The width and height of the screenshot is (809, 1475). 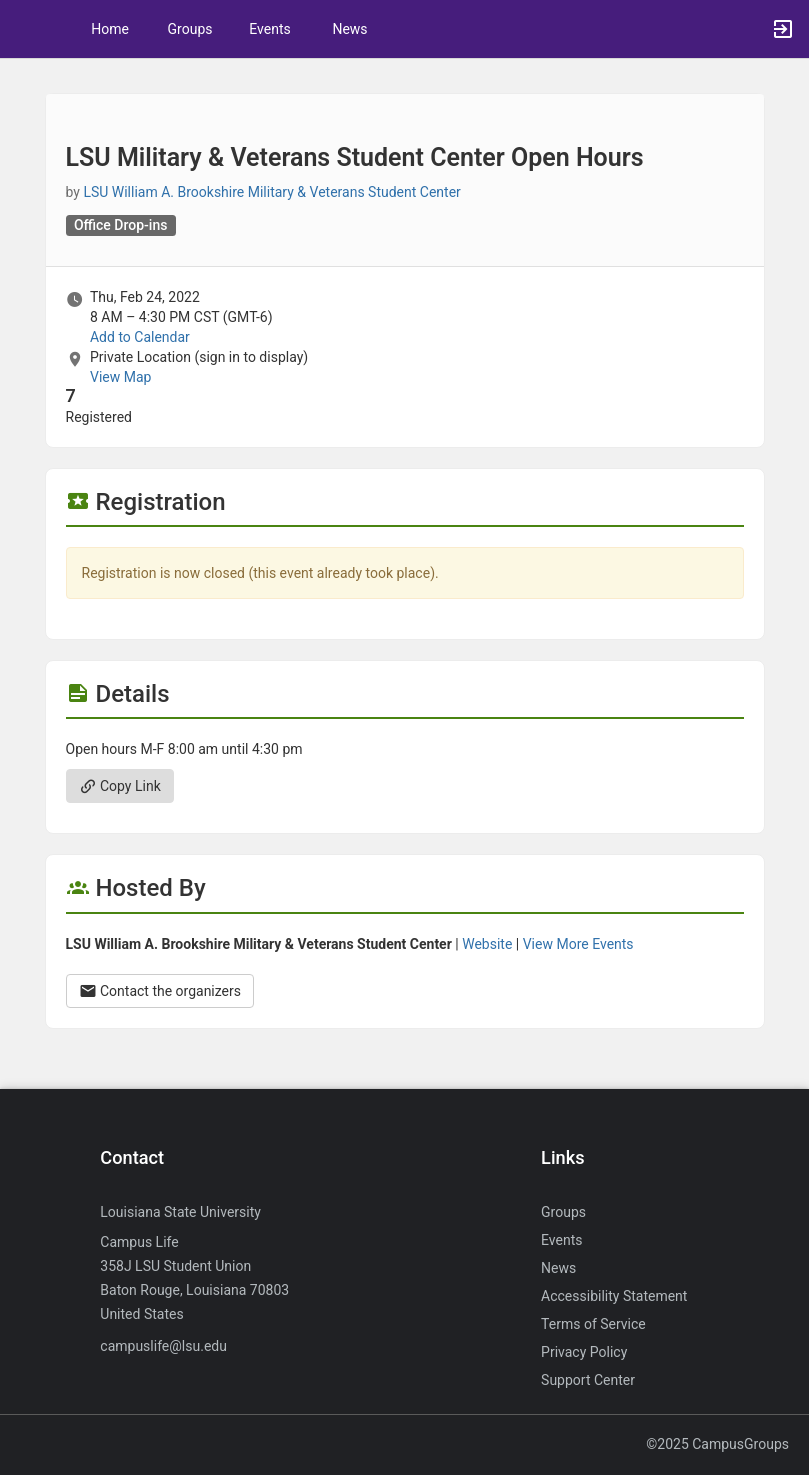 I want to click on Events, so click(x=269, y=29).